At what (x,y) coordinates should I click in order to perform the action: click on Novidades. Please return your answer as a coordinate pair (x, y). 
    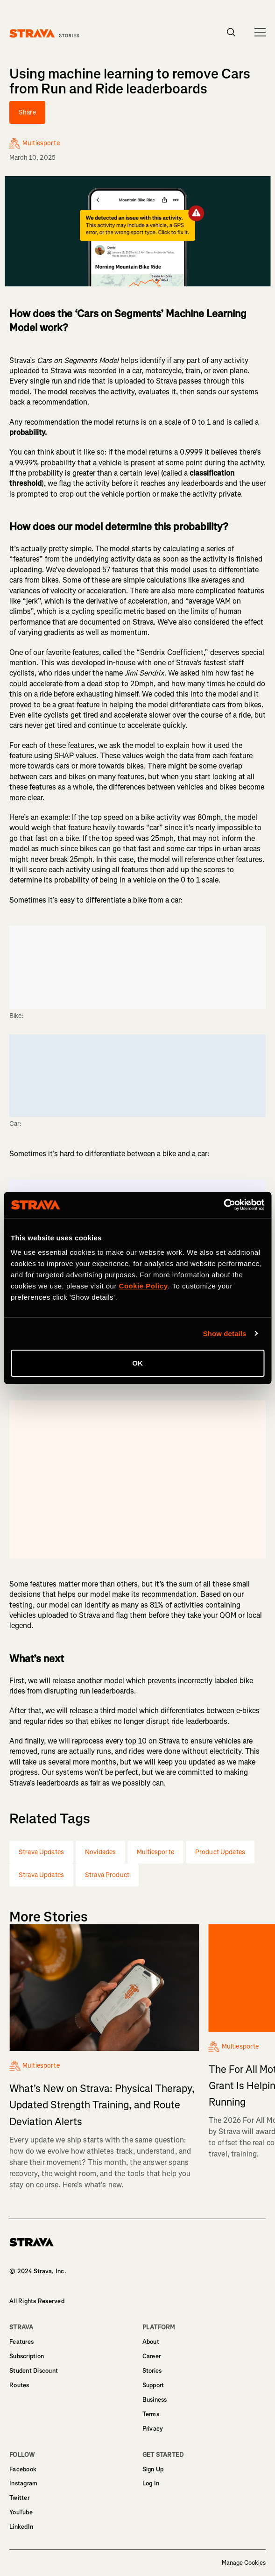
    Looking at the image, I should click on (100, 1852).